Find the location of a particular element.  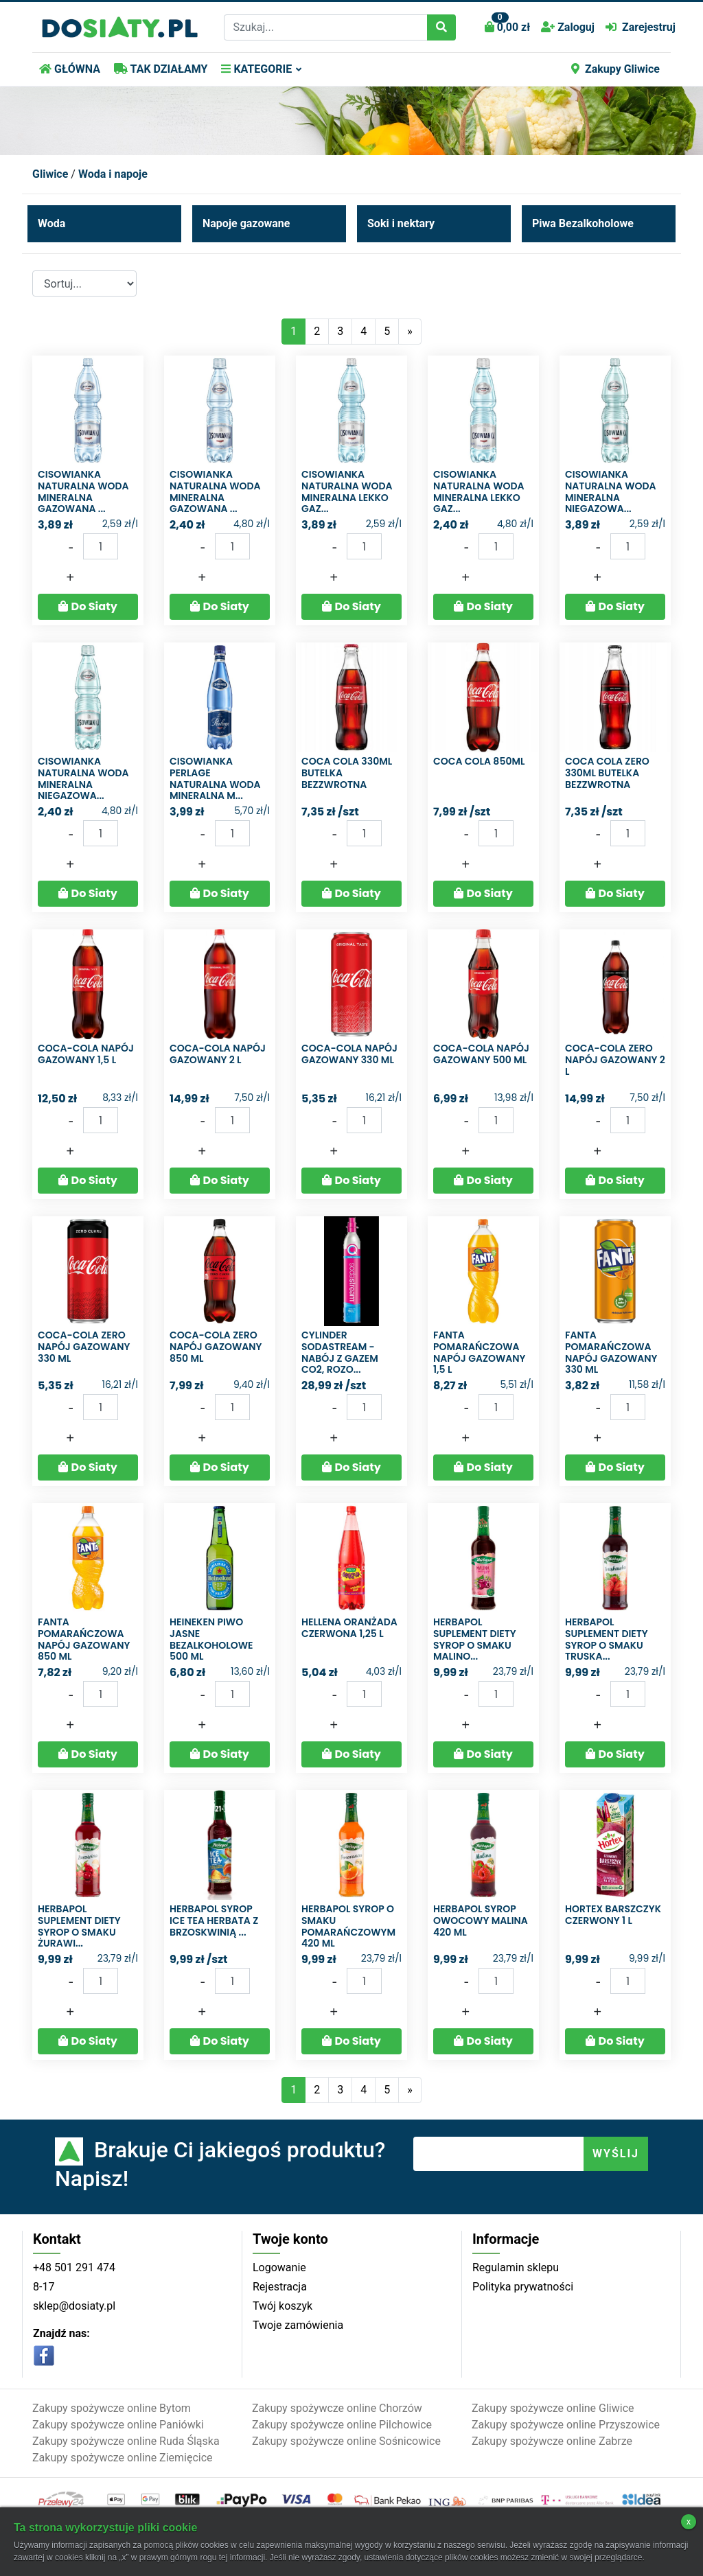

Fanta Pomarańczowa Napój gazowany 330 ml is located at coordinates (611, 1352).